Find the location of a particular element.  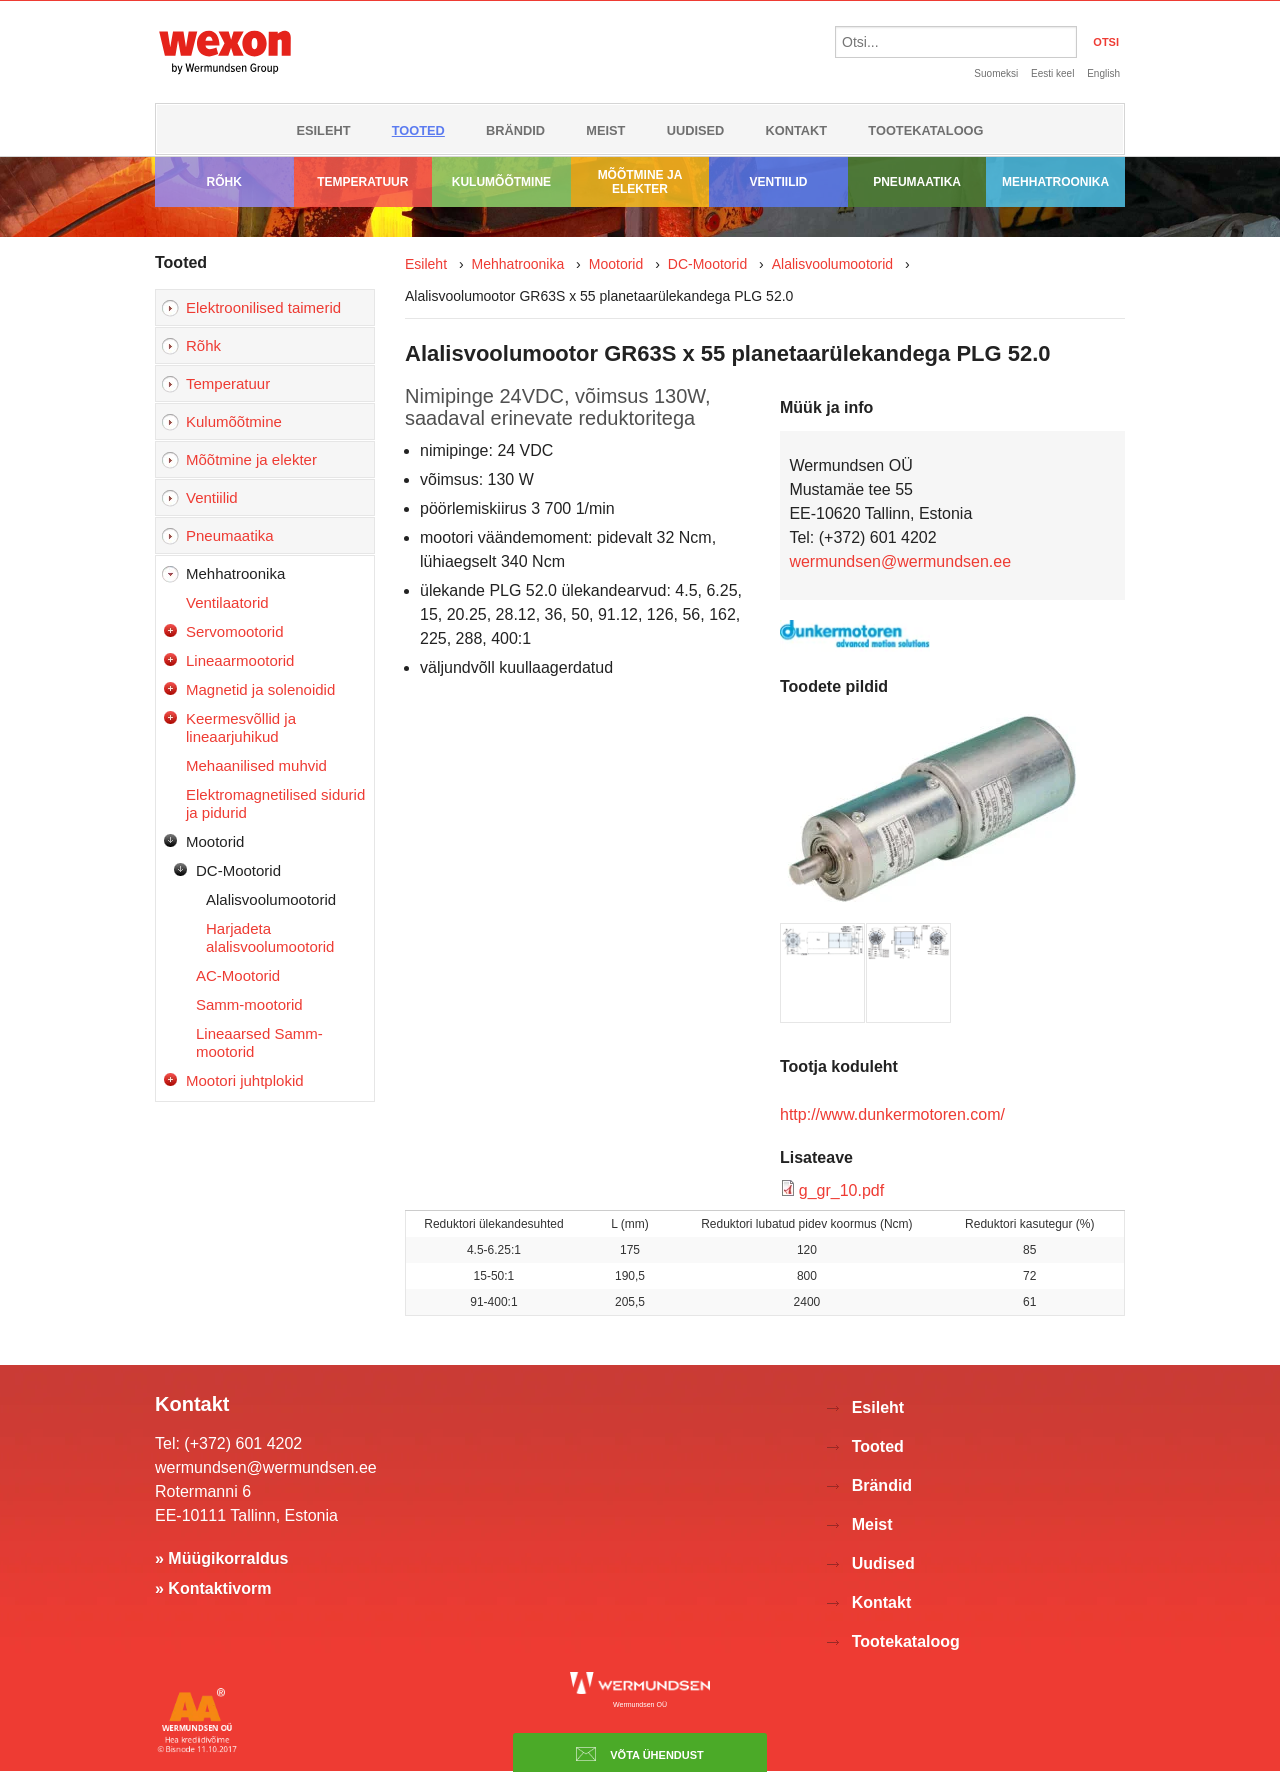

AC-Mootorid is located at coordinates (238, 975).